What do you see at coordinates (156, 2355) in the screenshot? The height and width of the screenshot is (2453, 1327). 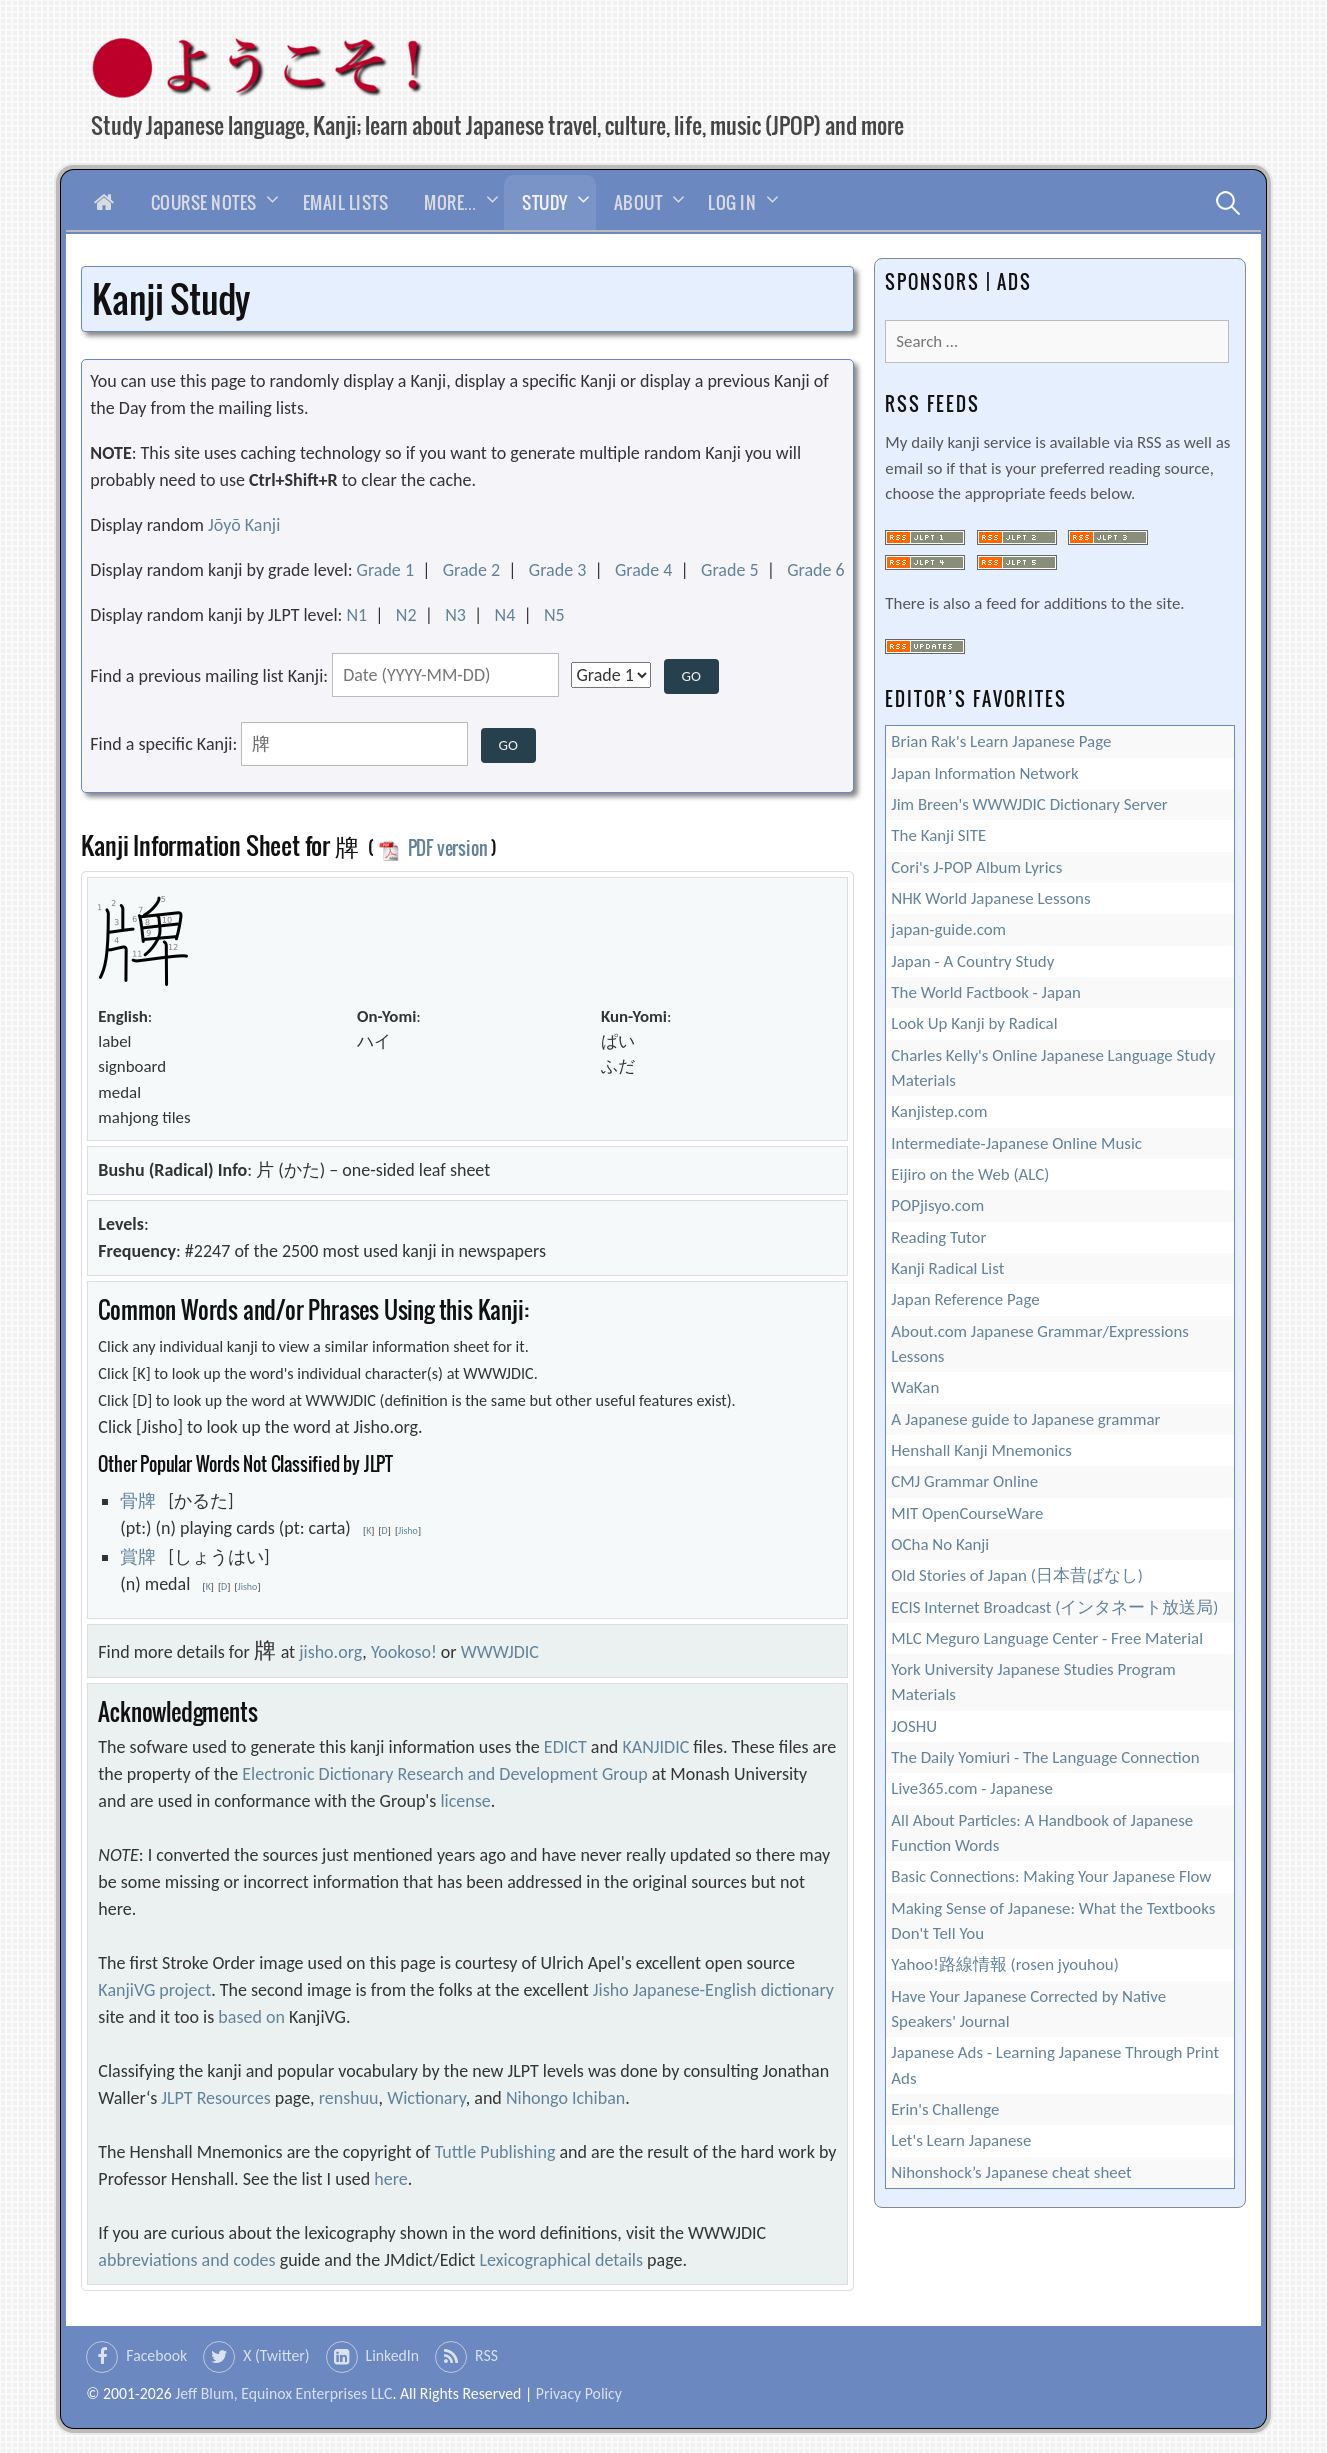 I see `Facebook` at bounding box center [156, 2355].